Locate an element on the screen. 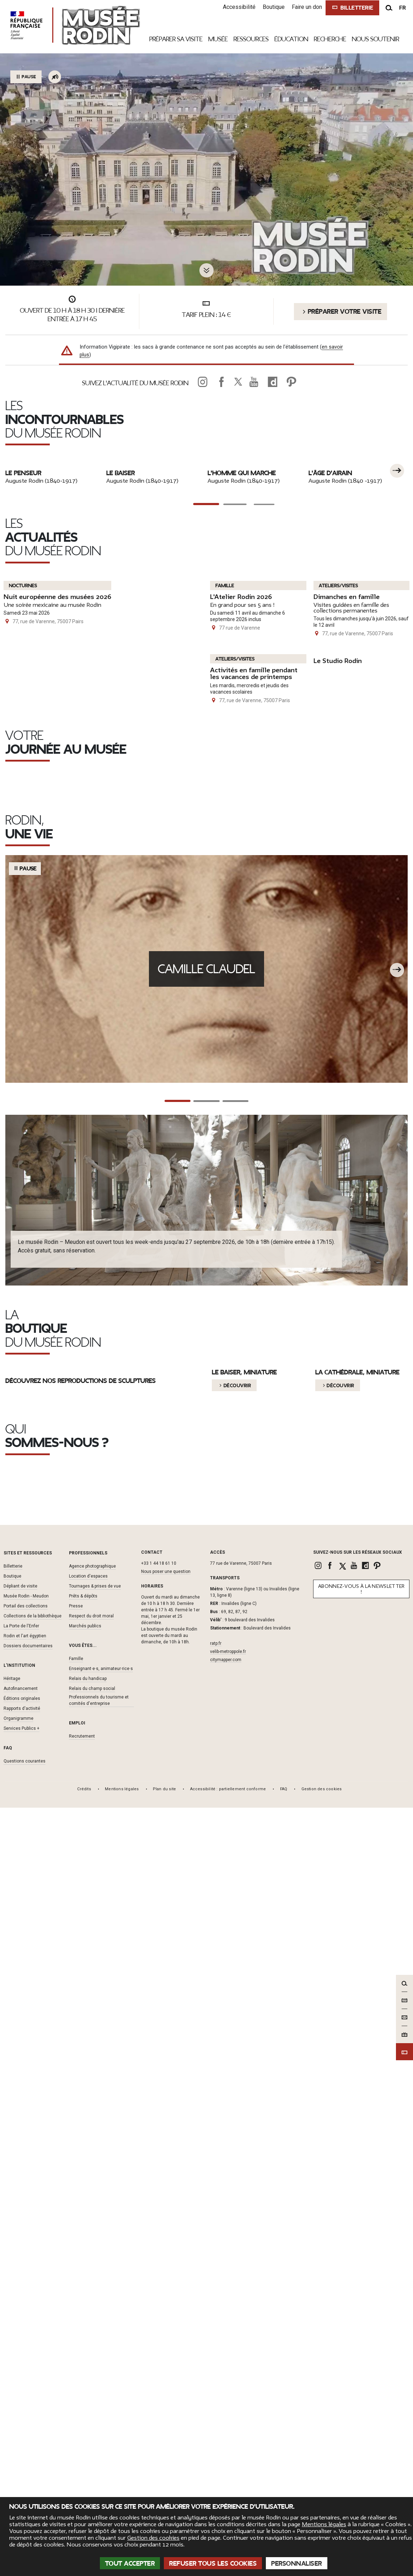  Prenez un café à L'Augustine is located at coordinates (195, 1268).